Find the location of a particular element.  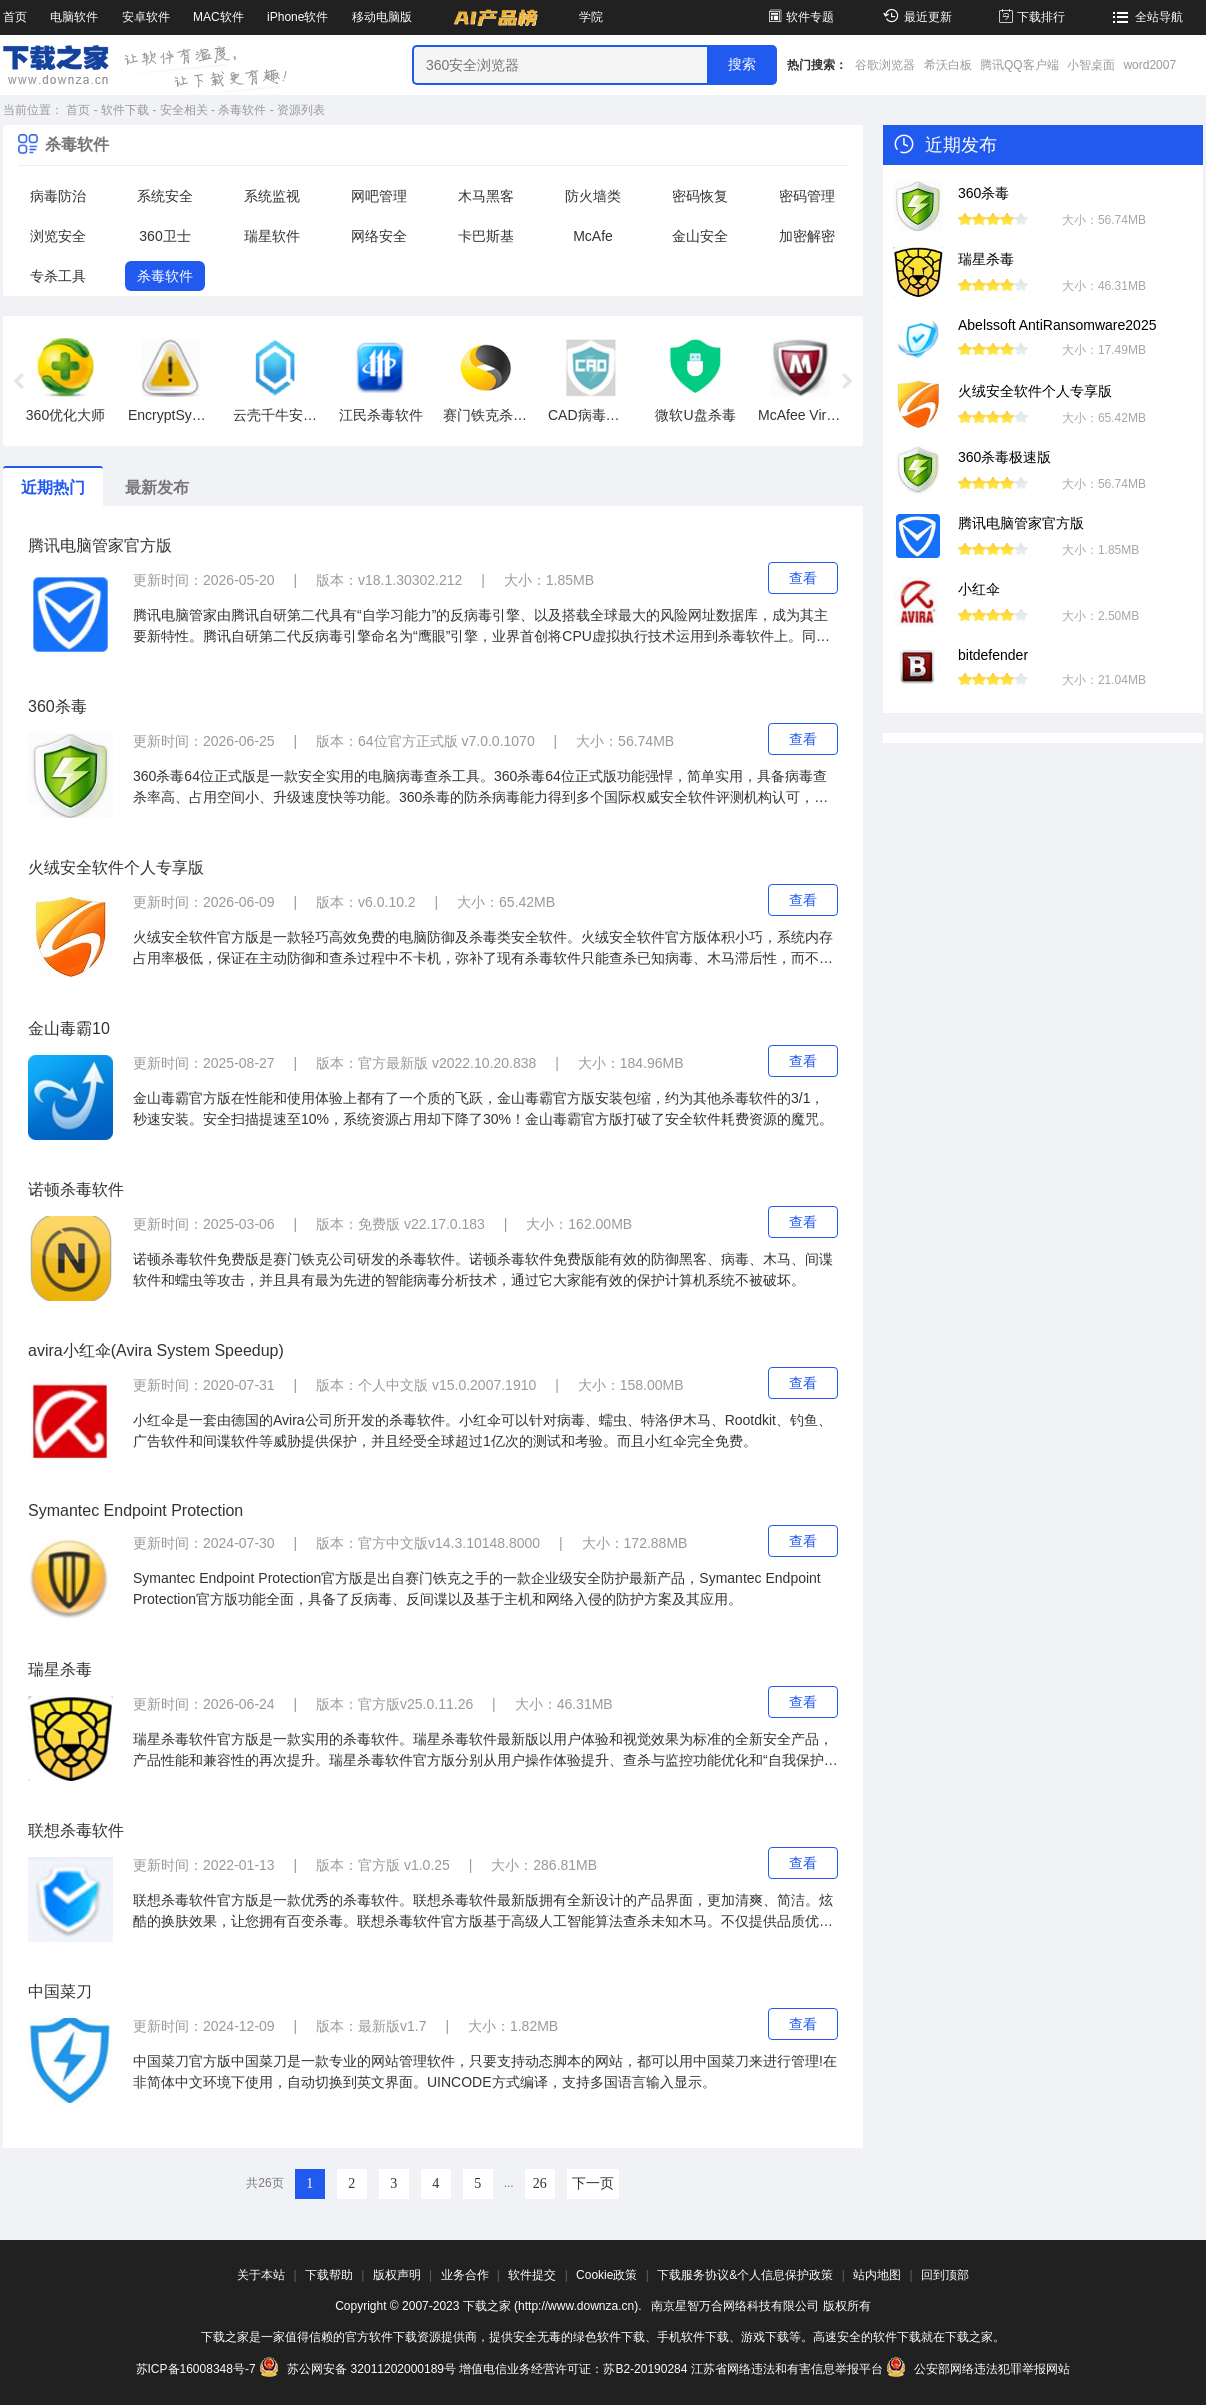

苏公网安备 32011202000189号 is located at coordinates (359, 2369).